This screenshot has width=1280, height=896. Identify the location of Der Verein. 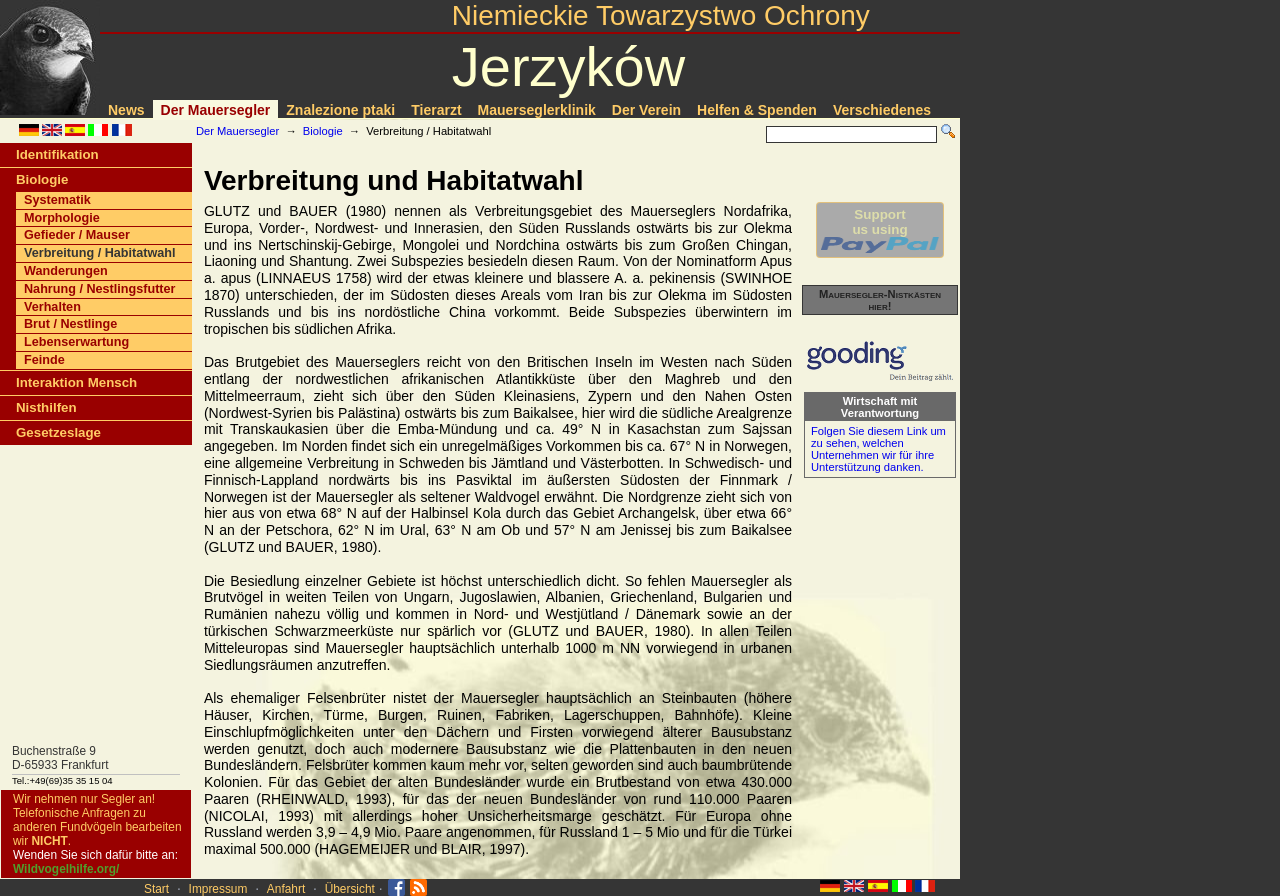
(646, 110).